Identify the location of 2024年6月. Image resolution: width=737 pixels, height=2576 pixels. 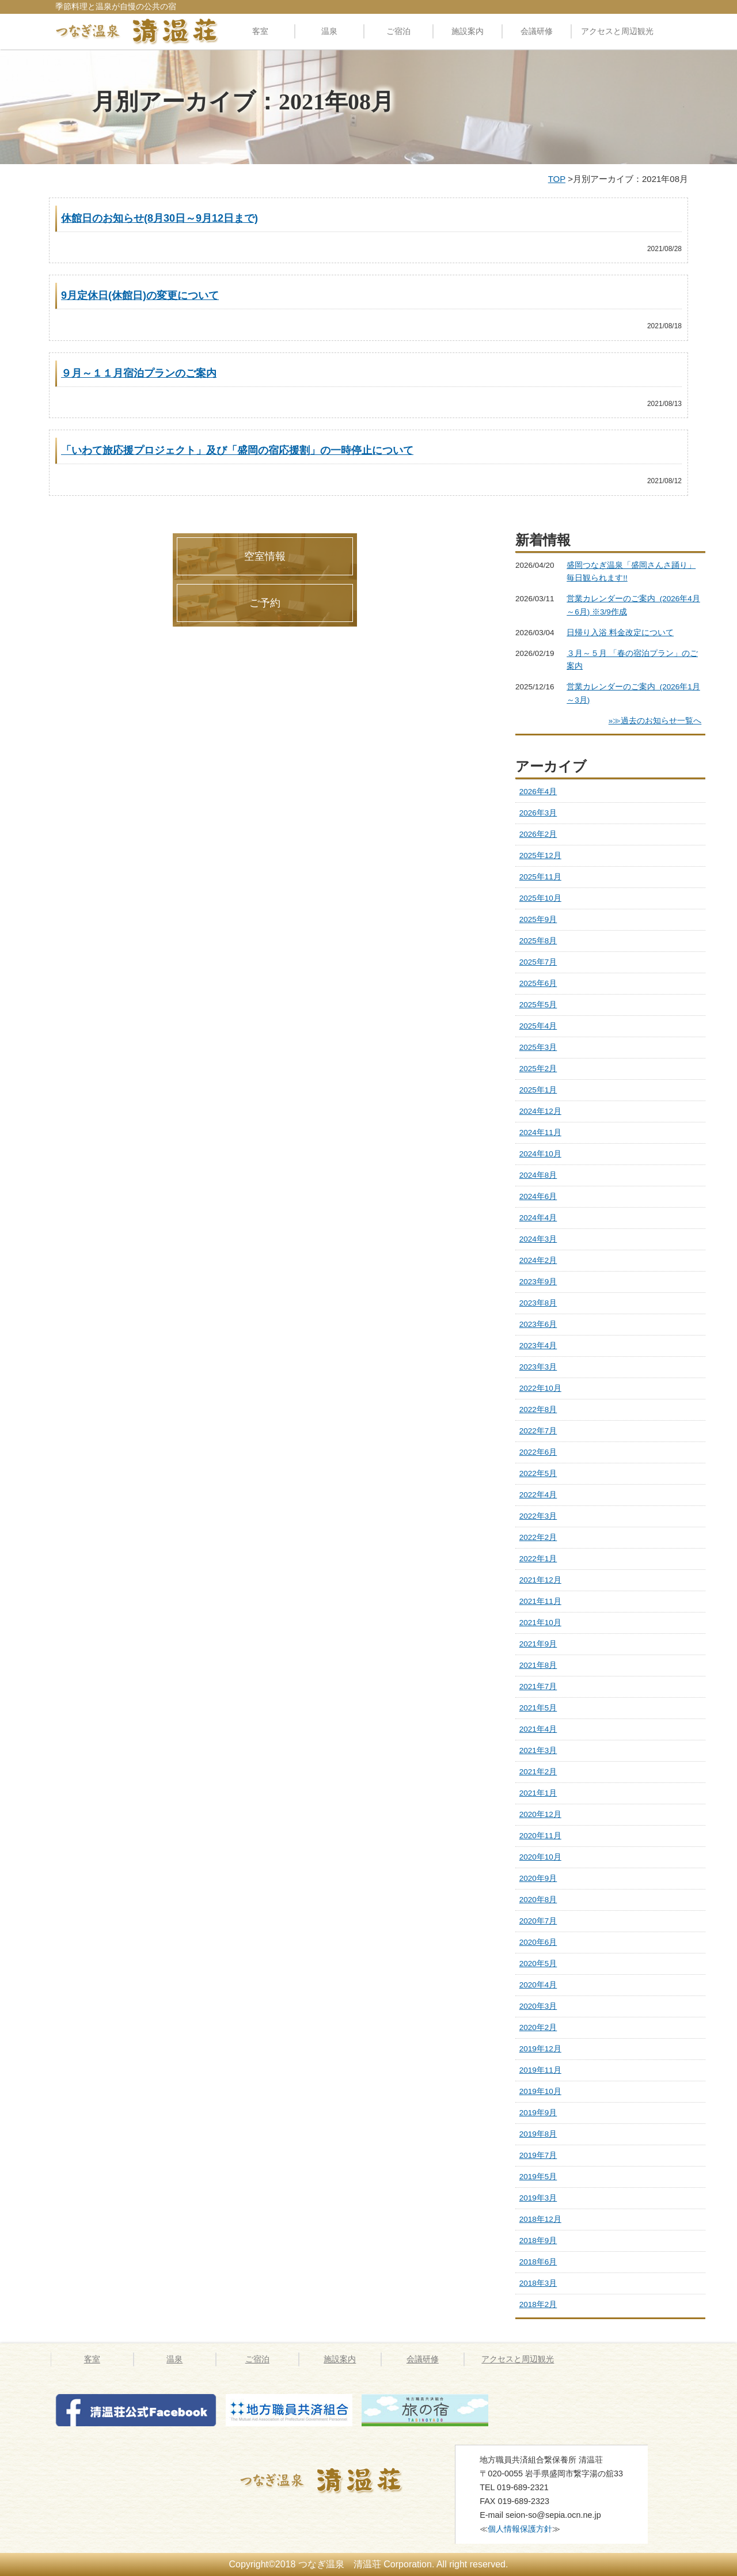
(538, 1196).